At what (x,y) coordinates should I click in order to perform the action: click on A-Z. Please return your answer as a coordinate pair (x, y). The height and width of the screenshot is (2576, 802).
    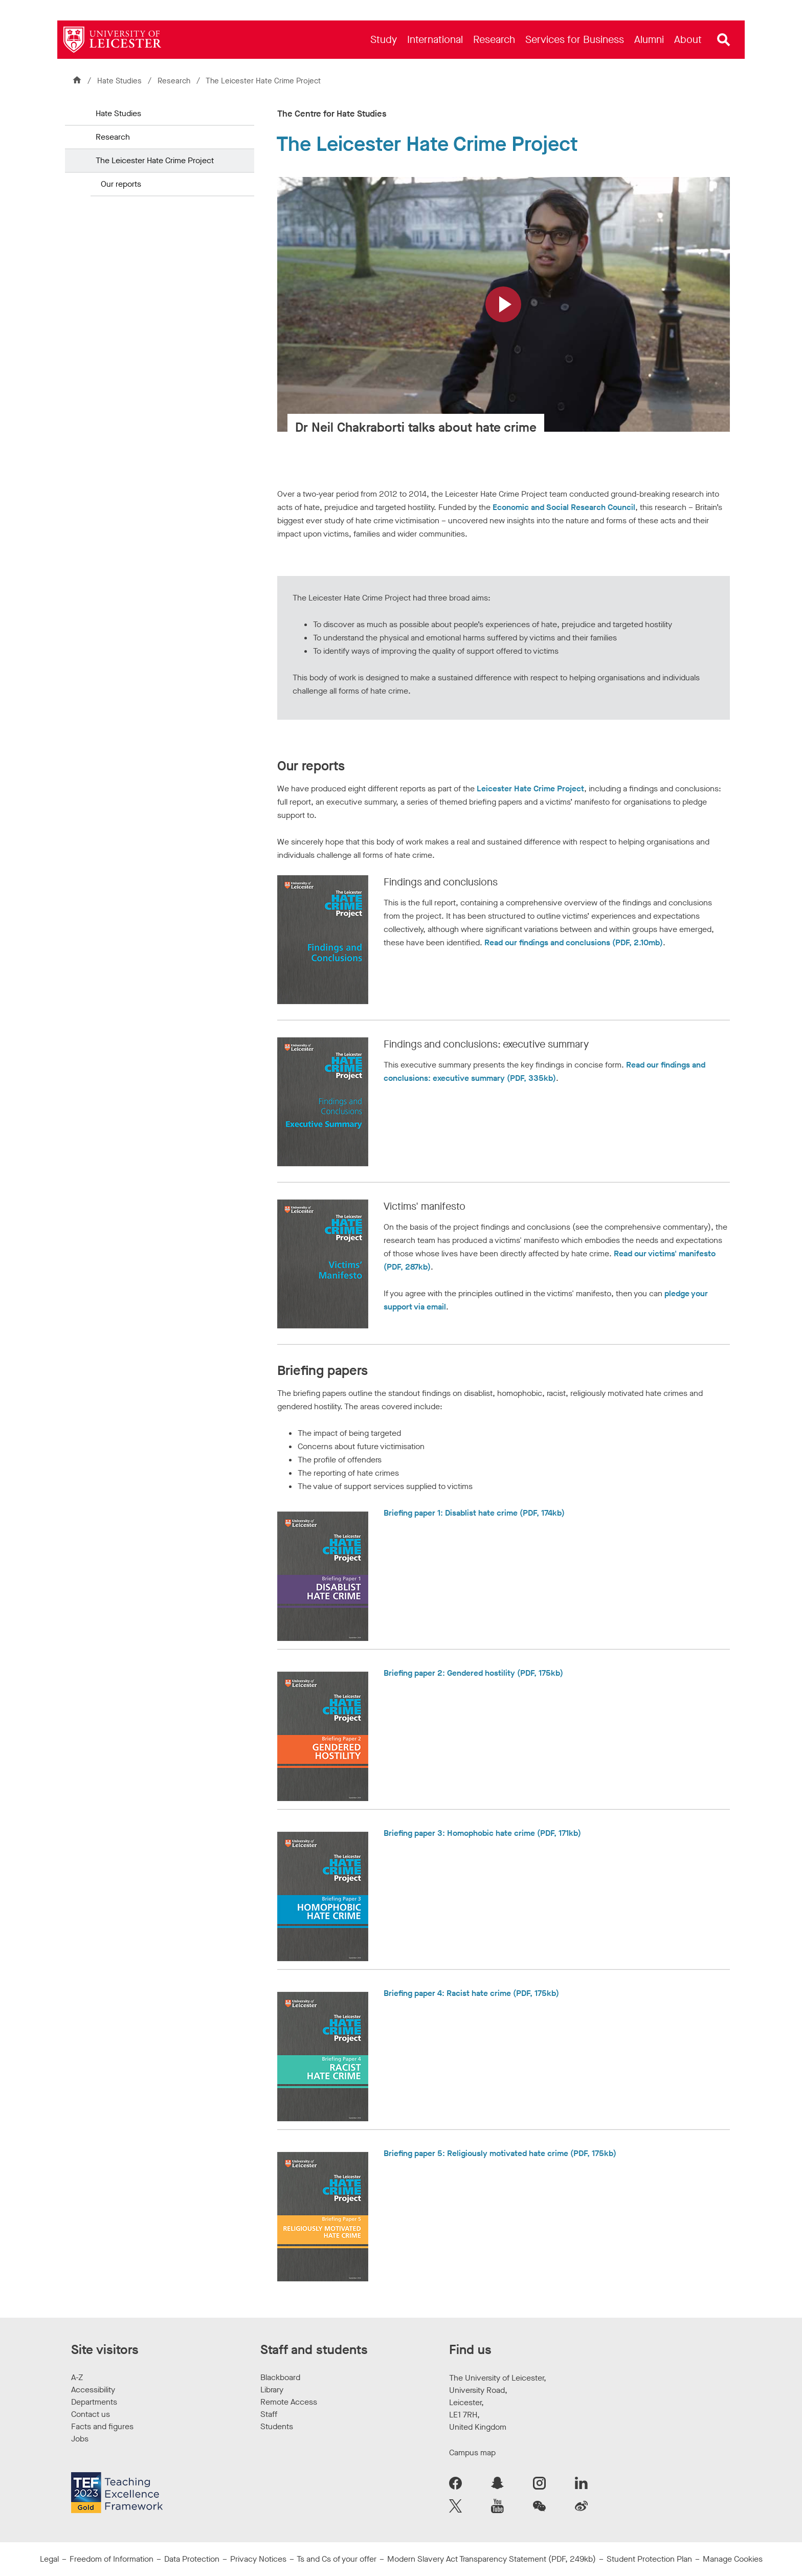
    Looking at the image, I should click on (77, 2377).